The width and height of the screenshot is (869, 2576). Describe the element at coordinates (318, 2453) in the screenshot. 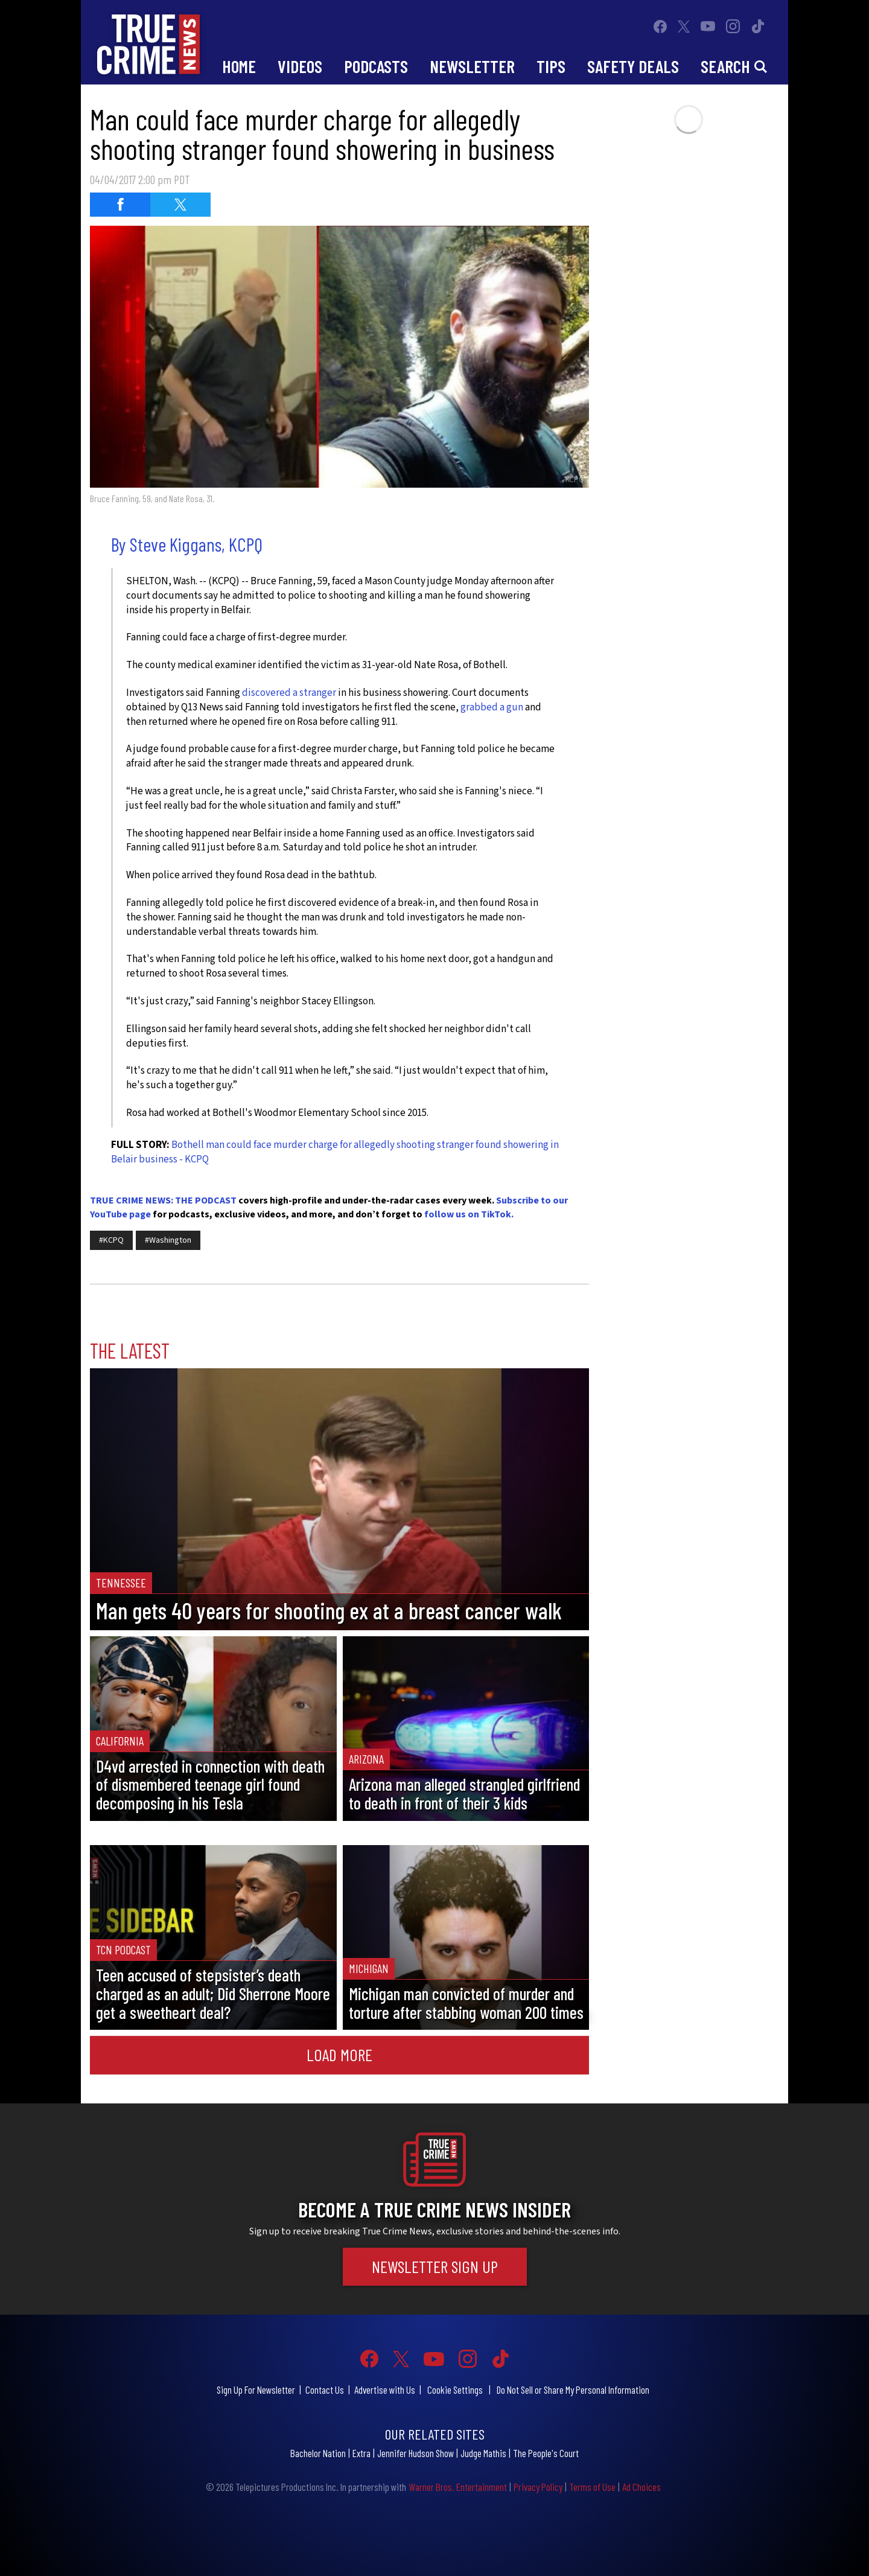

I see `Bachelor Nation` at that location.